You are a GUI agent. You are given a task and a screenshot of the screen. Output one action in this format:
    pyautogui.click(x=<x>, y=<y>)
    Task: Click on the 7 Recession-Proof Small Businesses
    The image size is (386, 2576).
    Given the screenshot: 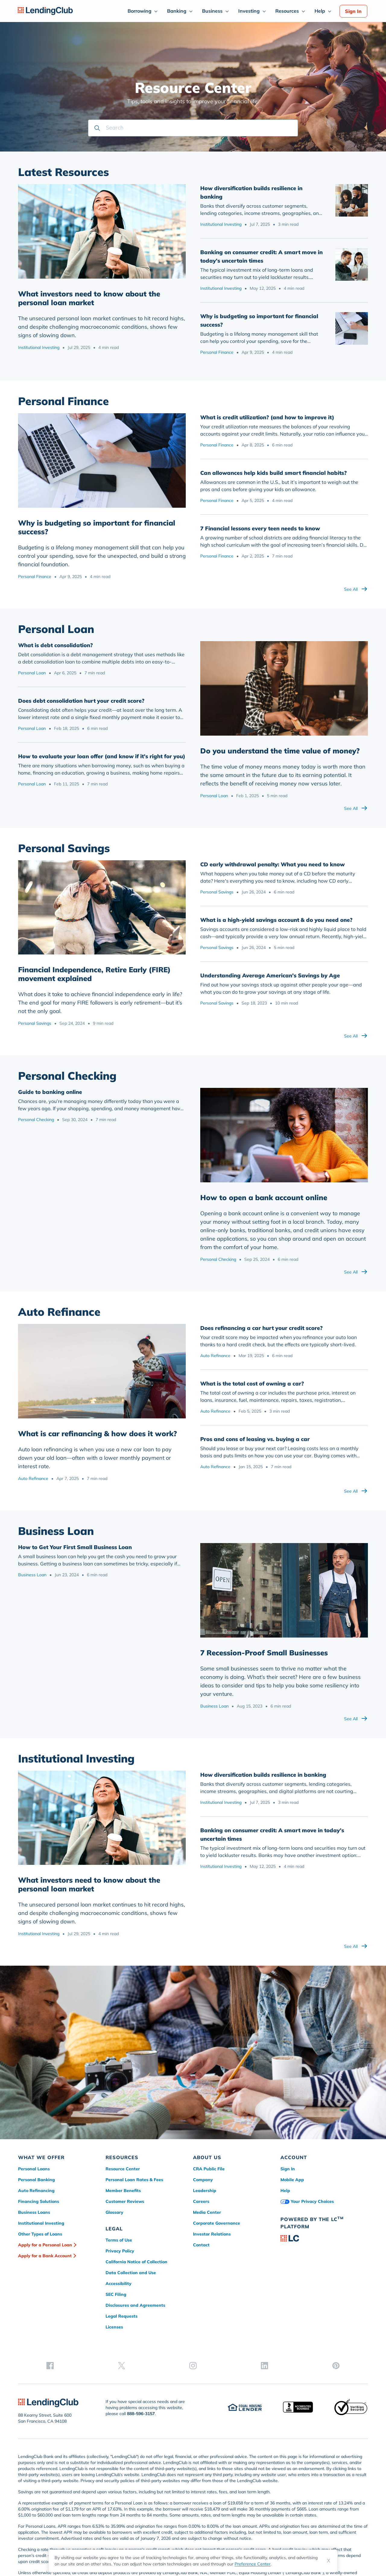 What is the action you would take?
    pyautogui.click(x=264, y=1652)
    